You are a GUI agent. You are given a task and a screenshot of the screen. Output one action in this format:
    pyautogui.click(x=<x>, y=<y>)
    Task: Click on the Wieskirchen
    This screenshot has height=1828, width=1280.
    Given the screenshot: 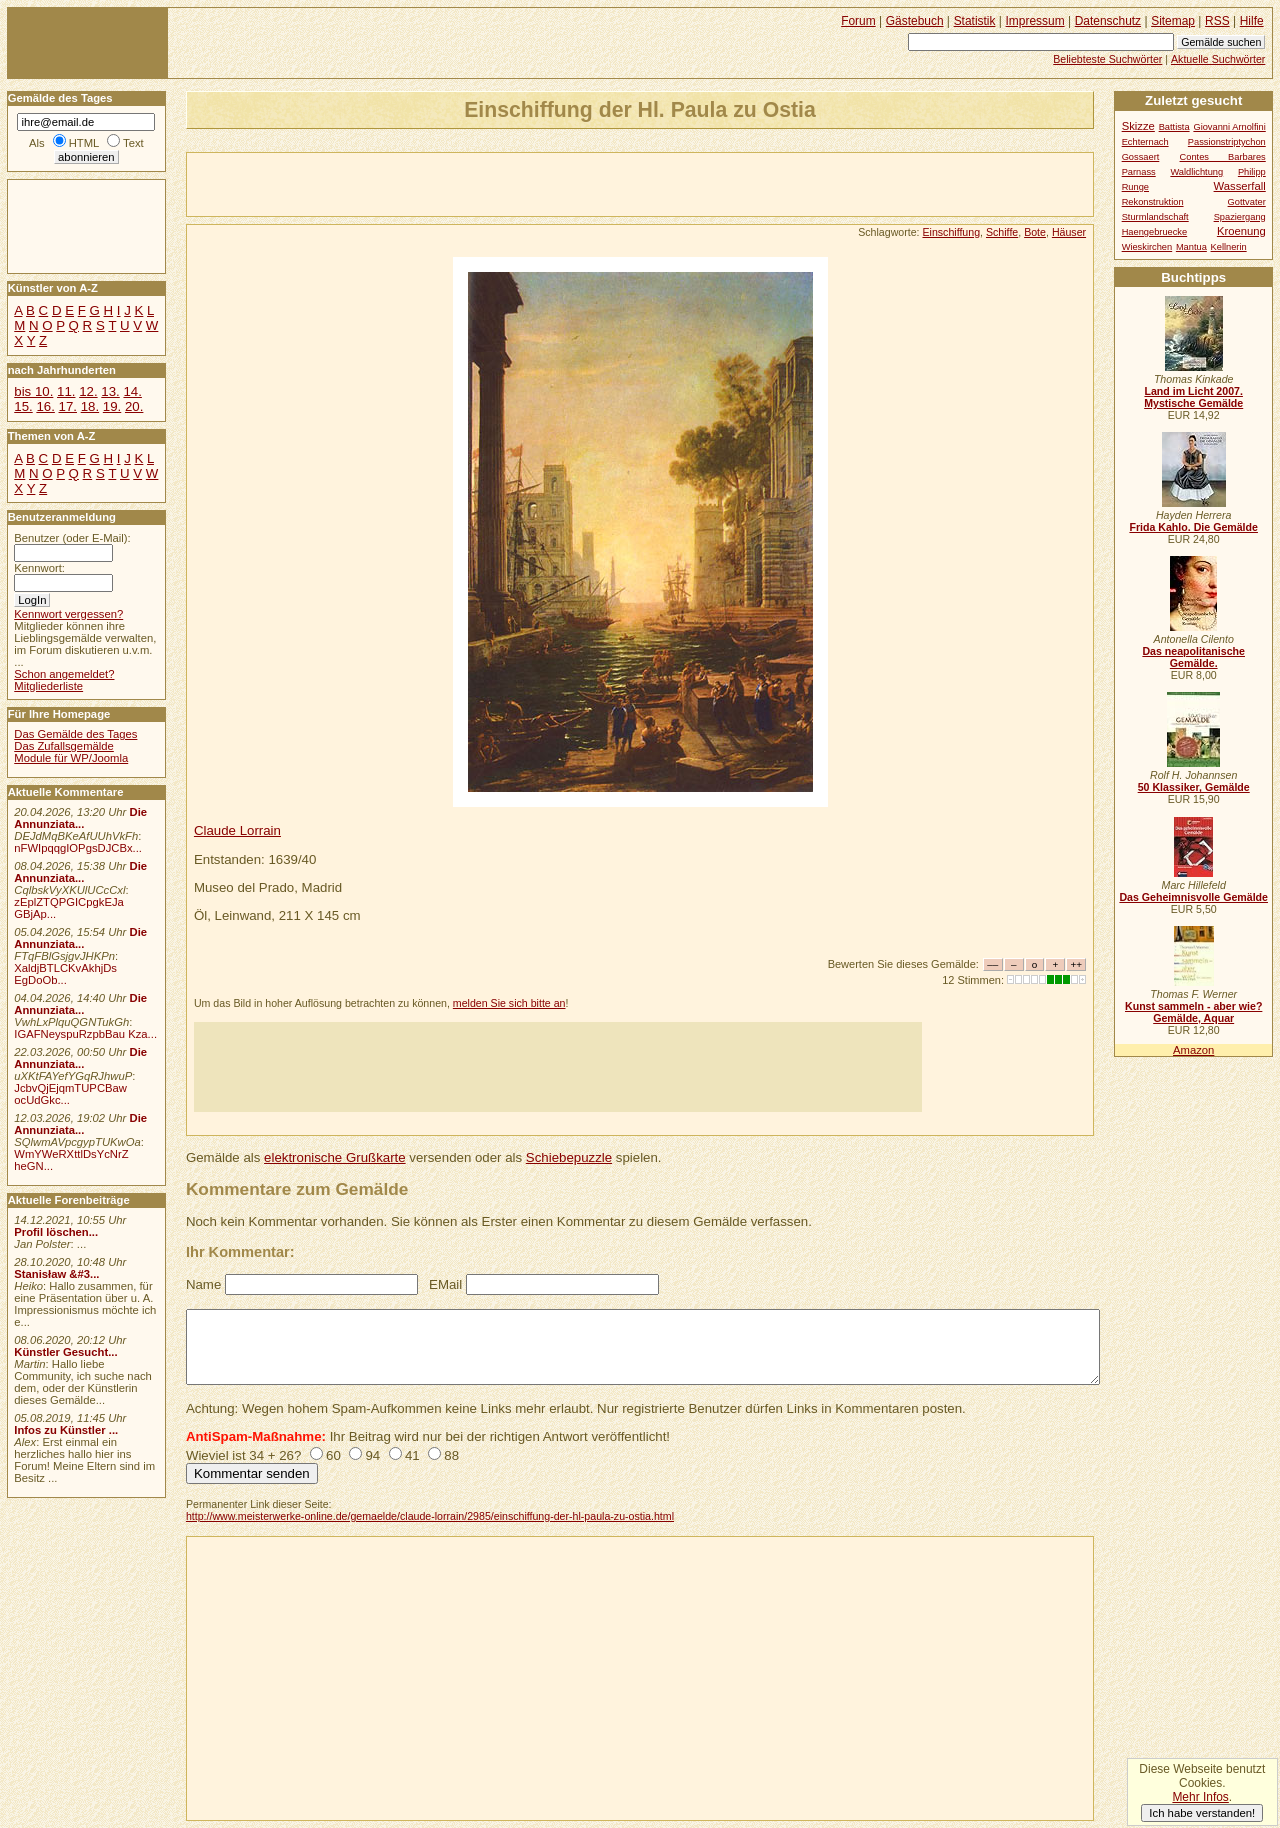 What is the action you would take?
    pyautogui.click(x=1147, y=247)
    